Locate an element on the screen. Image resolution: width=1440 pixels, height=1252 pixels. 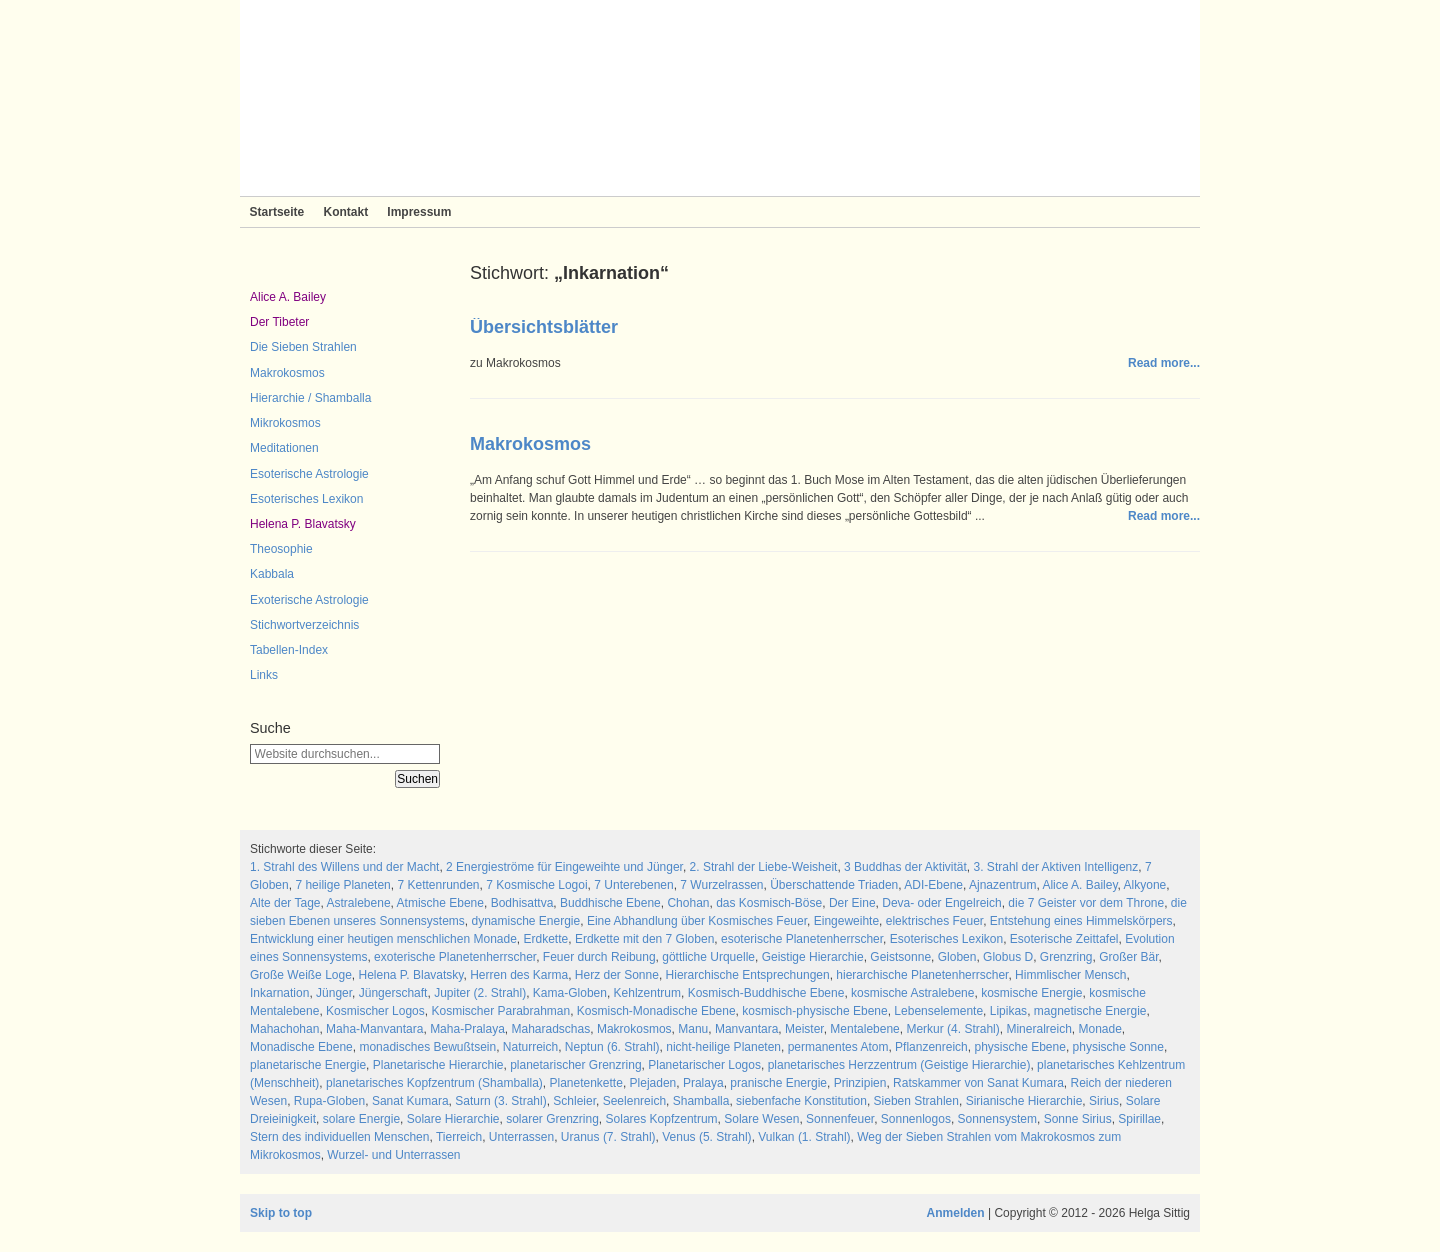
Impressum is located at coordinates (419, 212).